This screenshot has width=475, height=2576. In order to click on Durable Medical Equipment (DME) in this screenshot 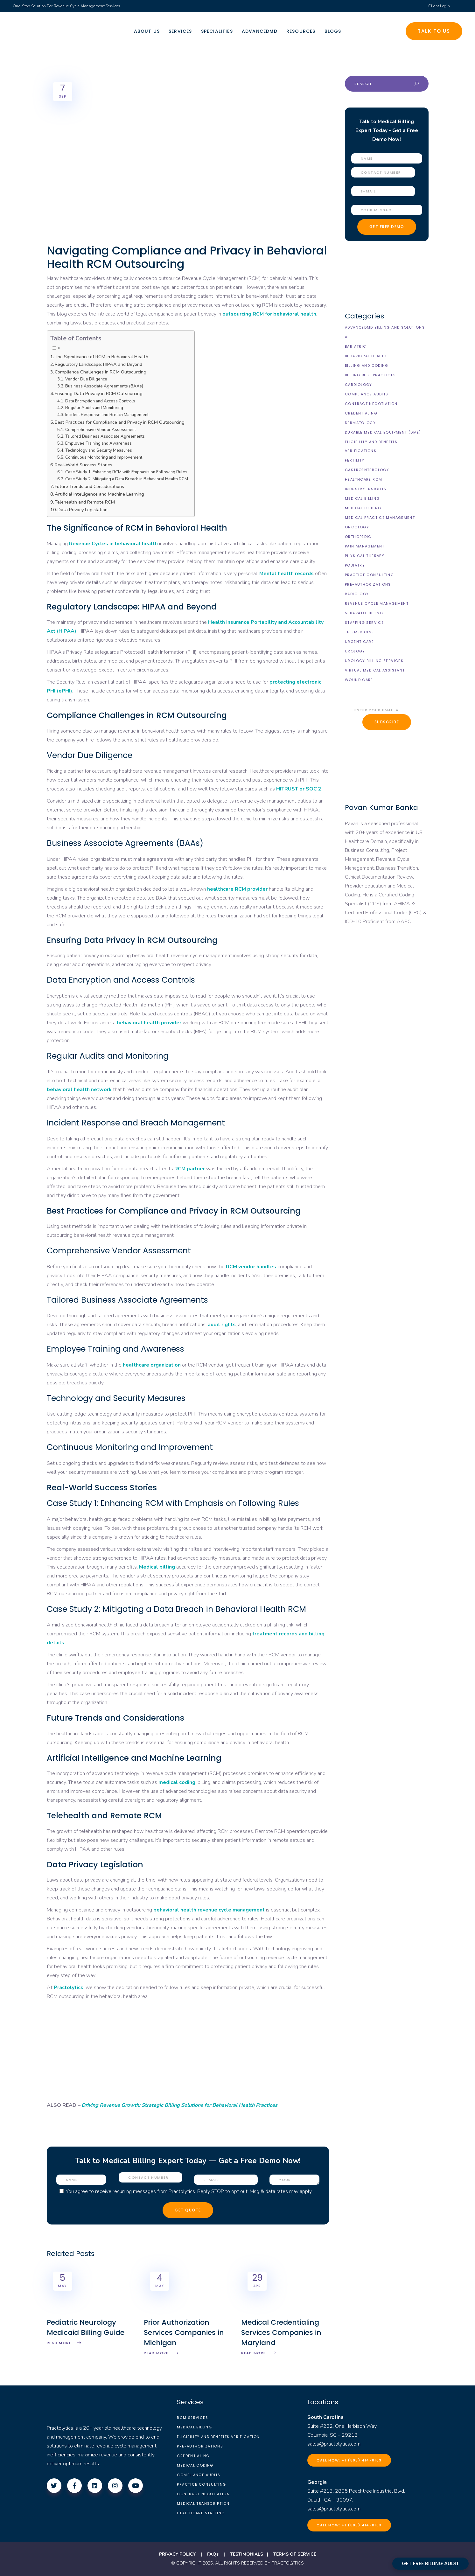, I will do `click(383, 432)`.